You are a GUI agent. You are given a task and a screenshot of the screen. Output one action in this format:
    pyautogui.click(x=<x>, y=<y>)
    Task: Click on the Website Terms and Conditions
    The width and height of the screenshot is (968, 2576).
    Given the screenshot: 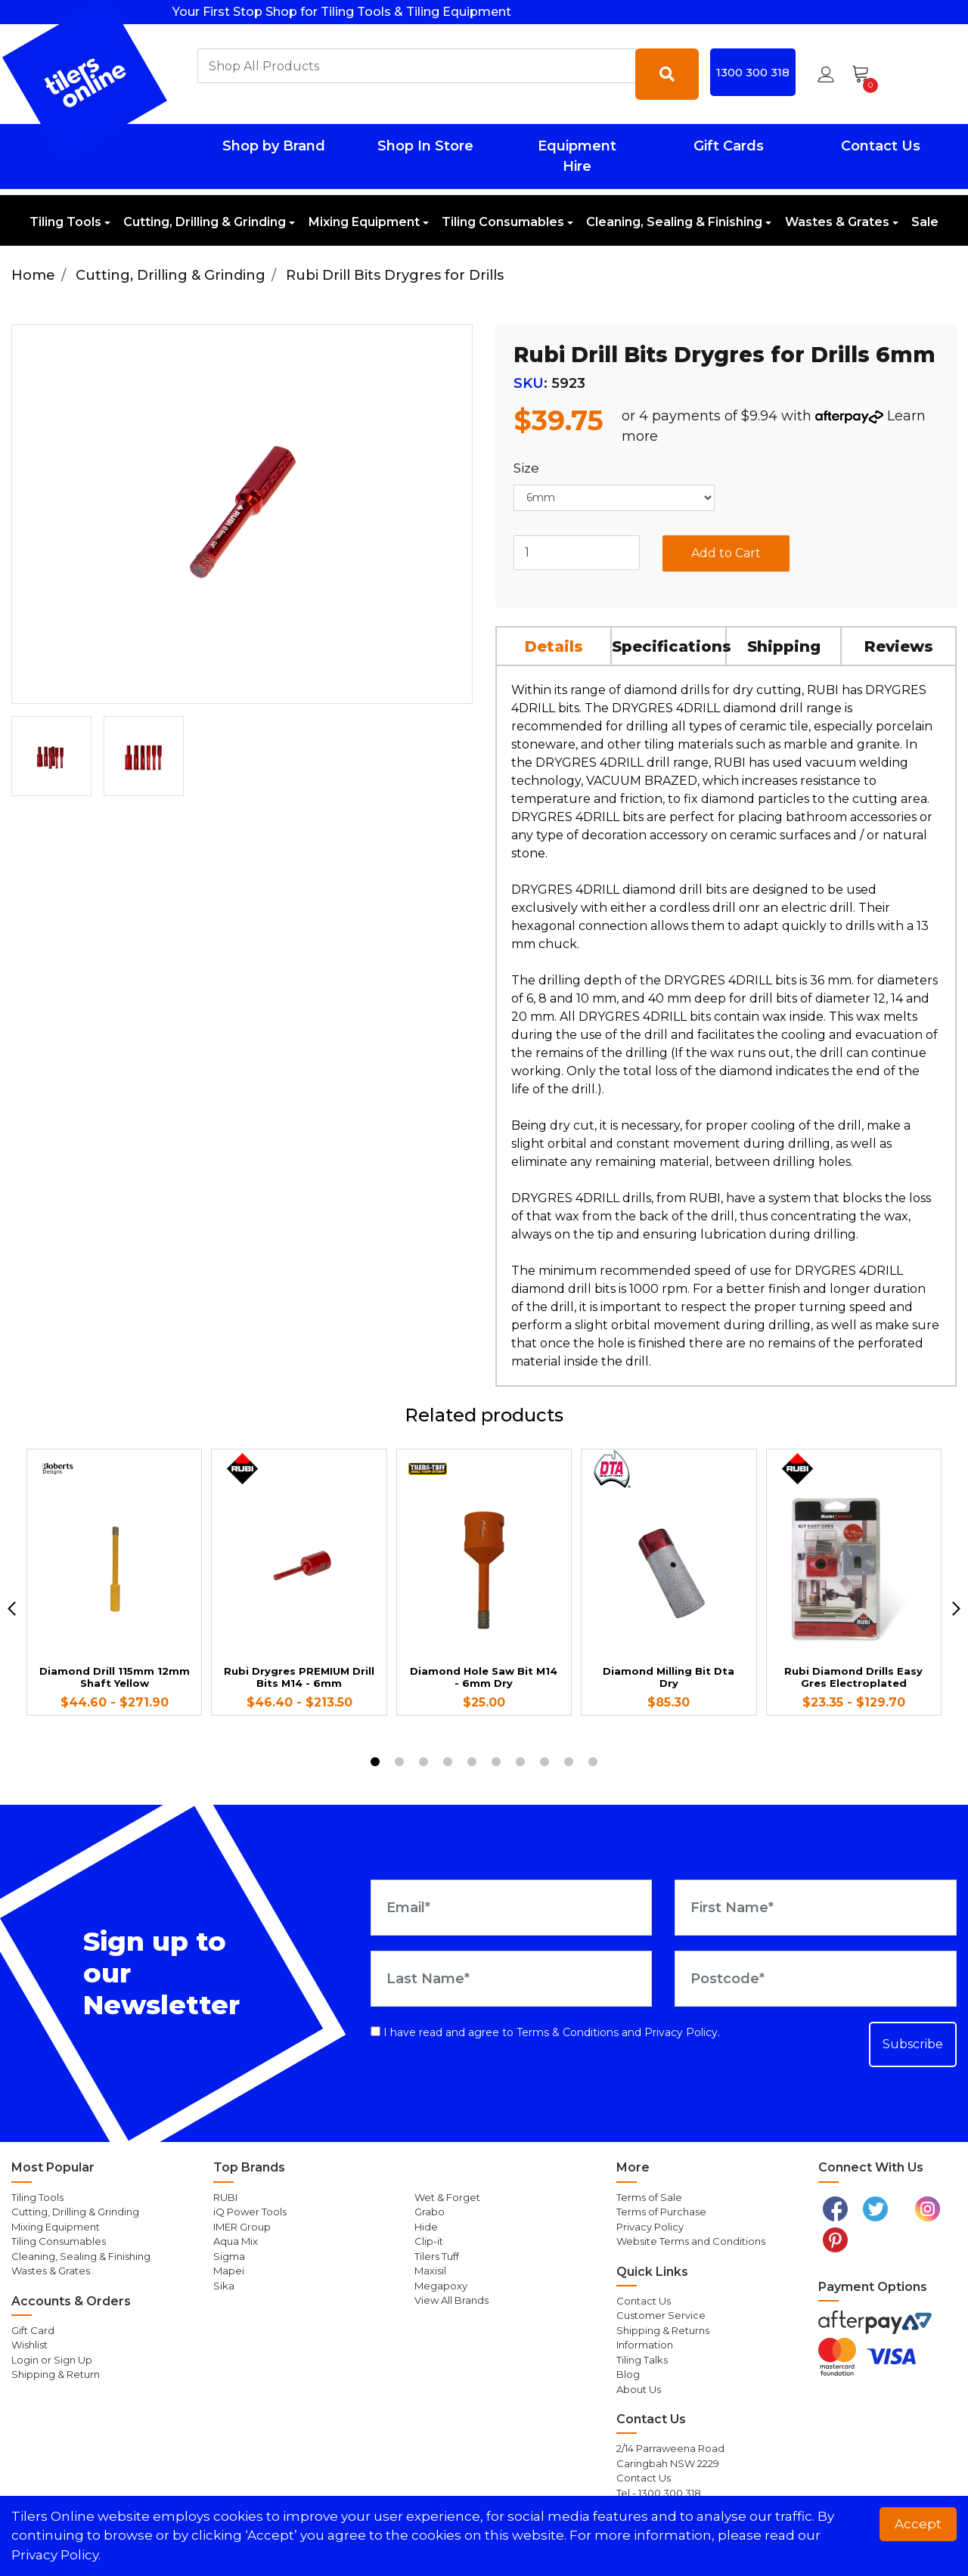 What is the action you would take?
    pyautogui.click(x=690, y=2241)
    